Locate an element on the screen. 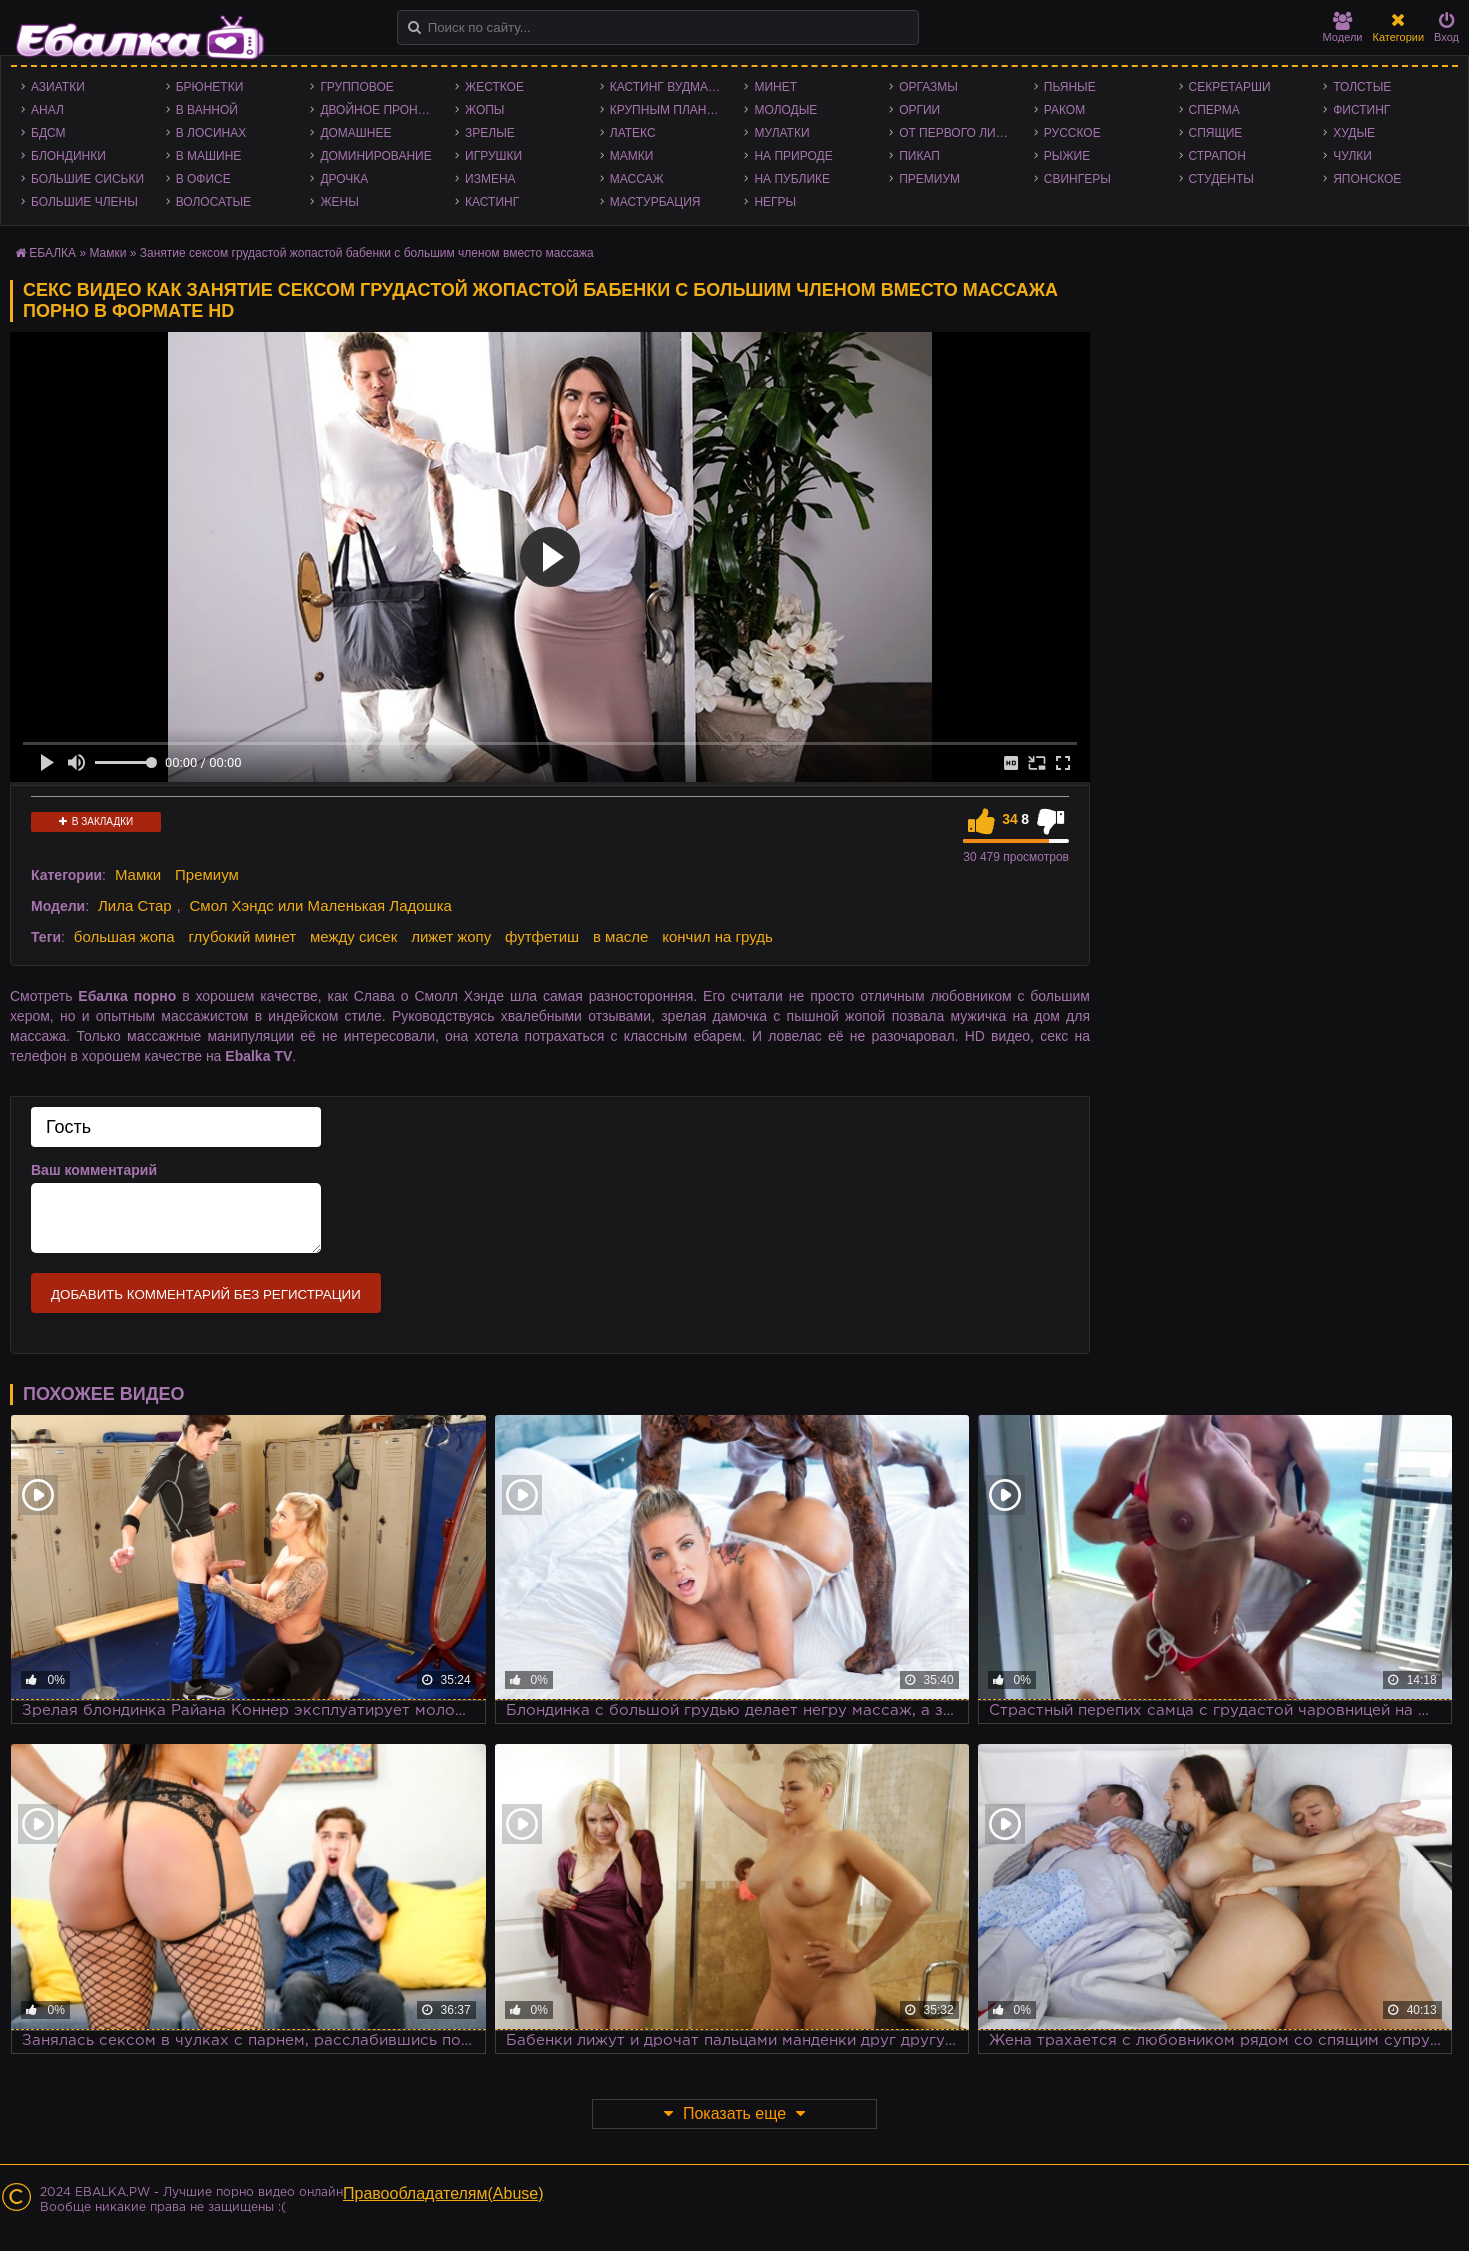 The width and height of the screenshot is (1469, 2251). Жесткое is located at coordinates (494, 87).